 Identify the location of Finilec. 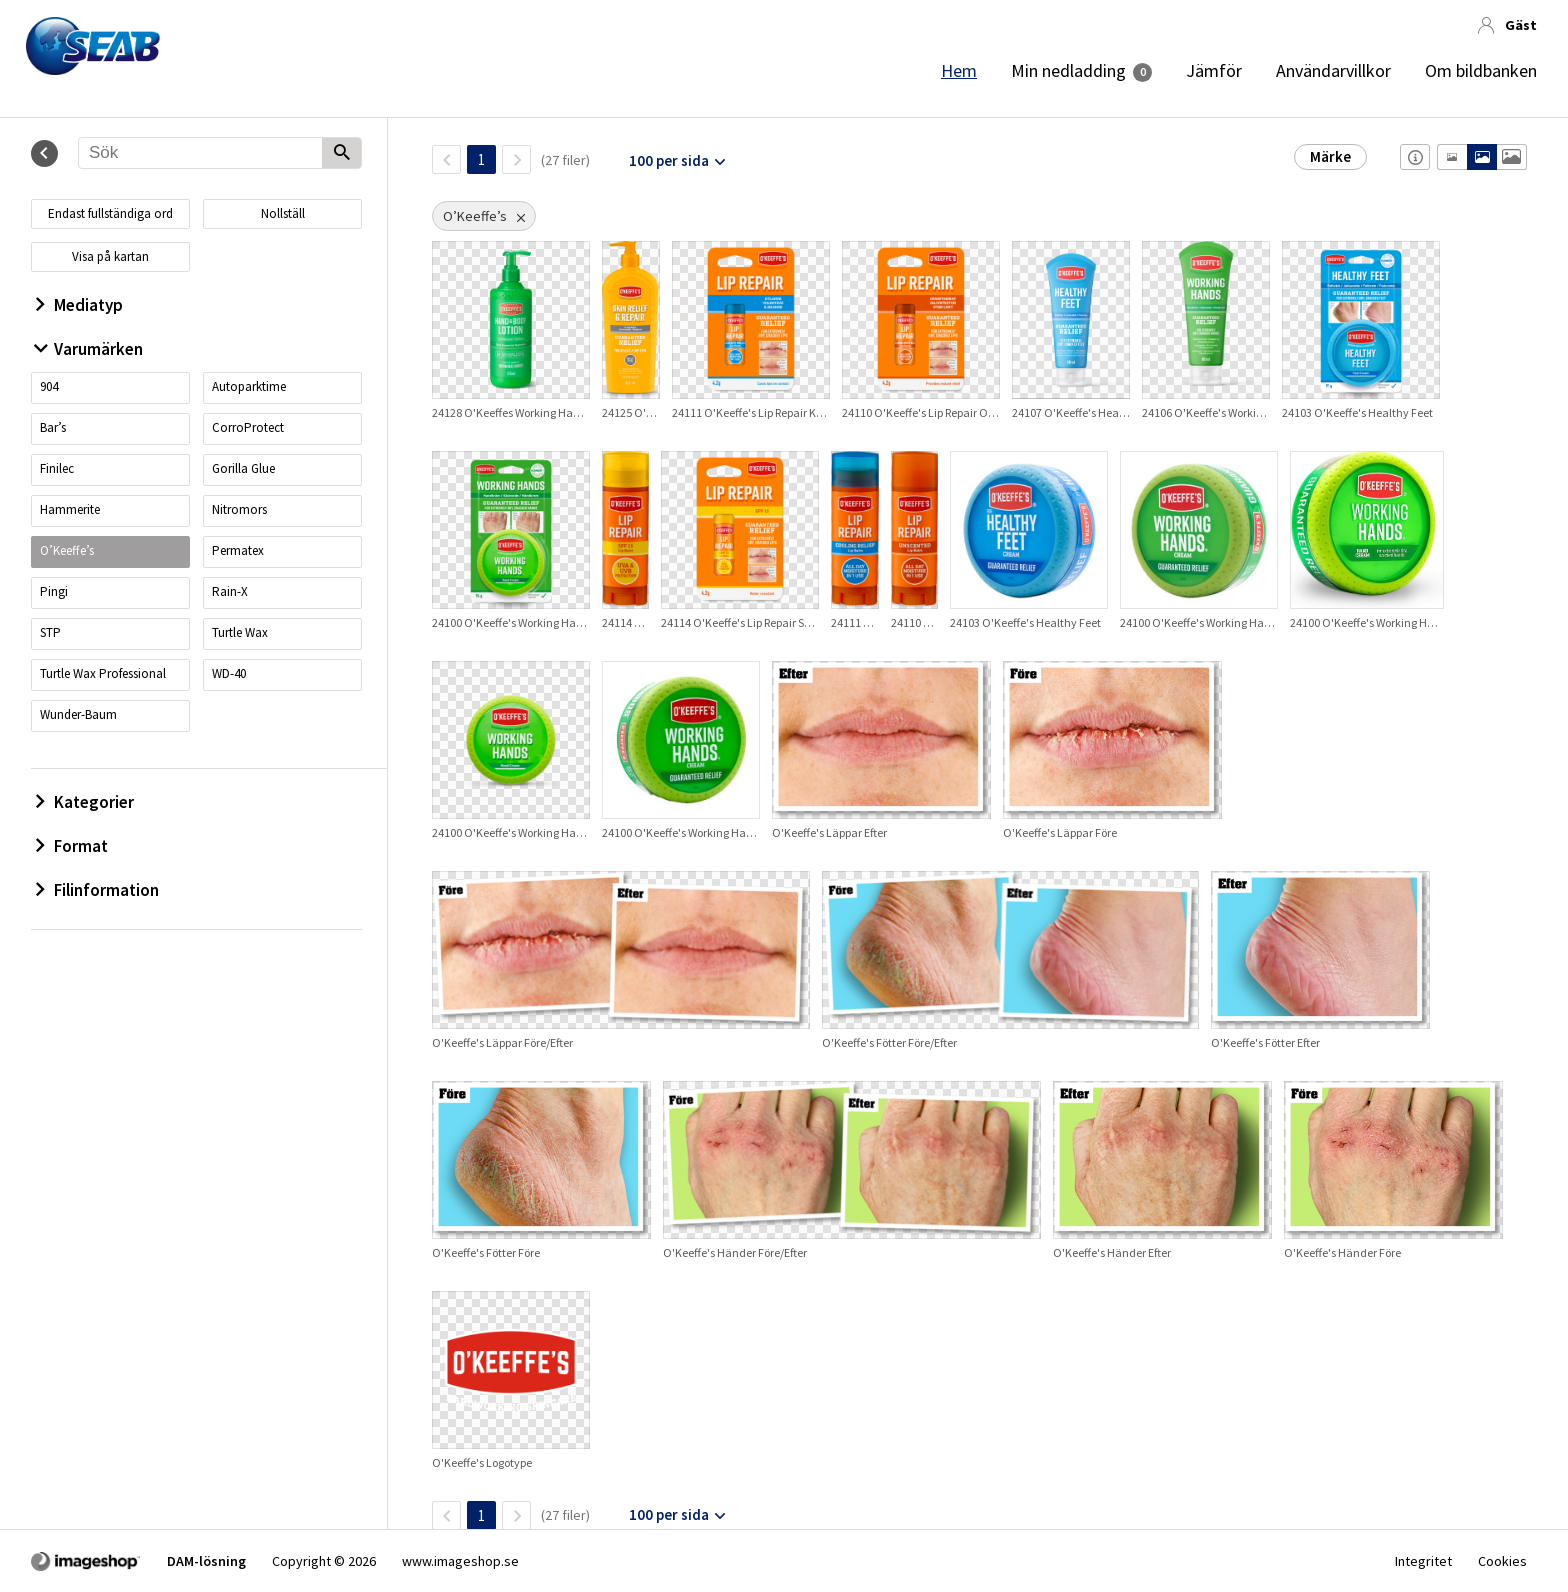
(57, 468).